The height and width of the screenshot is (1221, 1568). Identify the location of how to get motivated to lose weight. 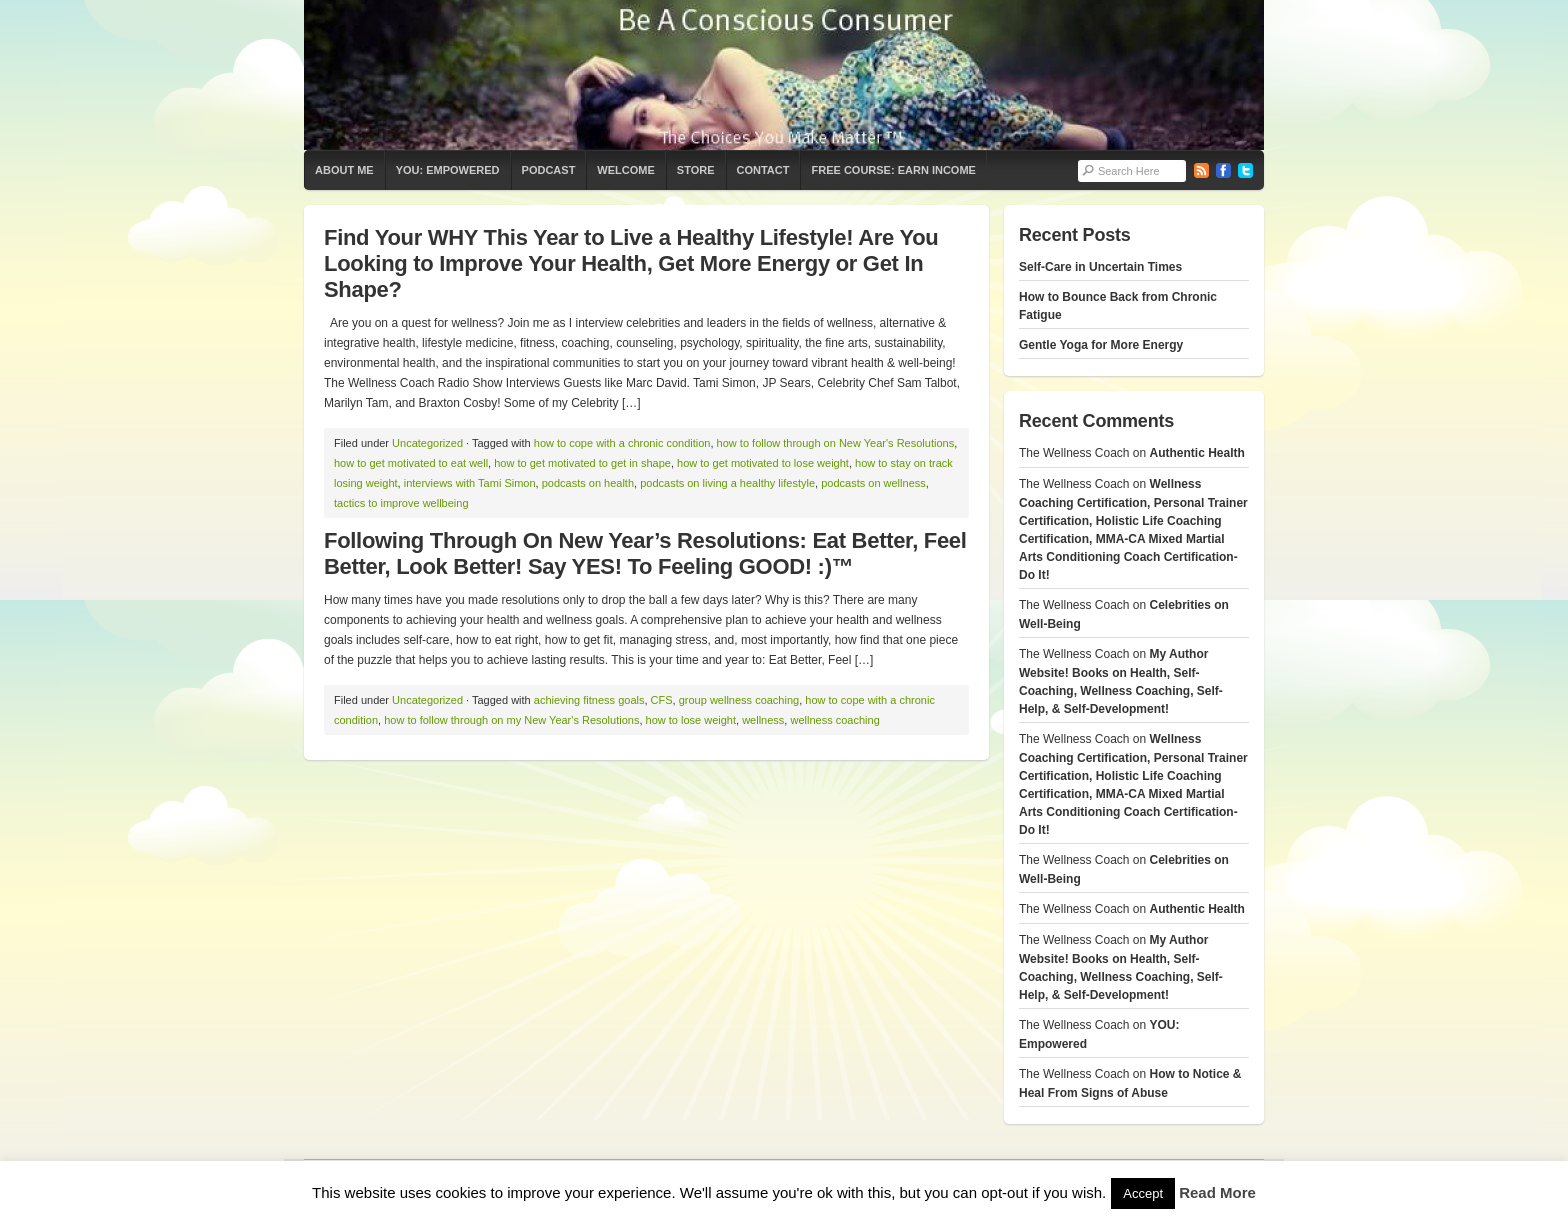
(763, 463).